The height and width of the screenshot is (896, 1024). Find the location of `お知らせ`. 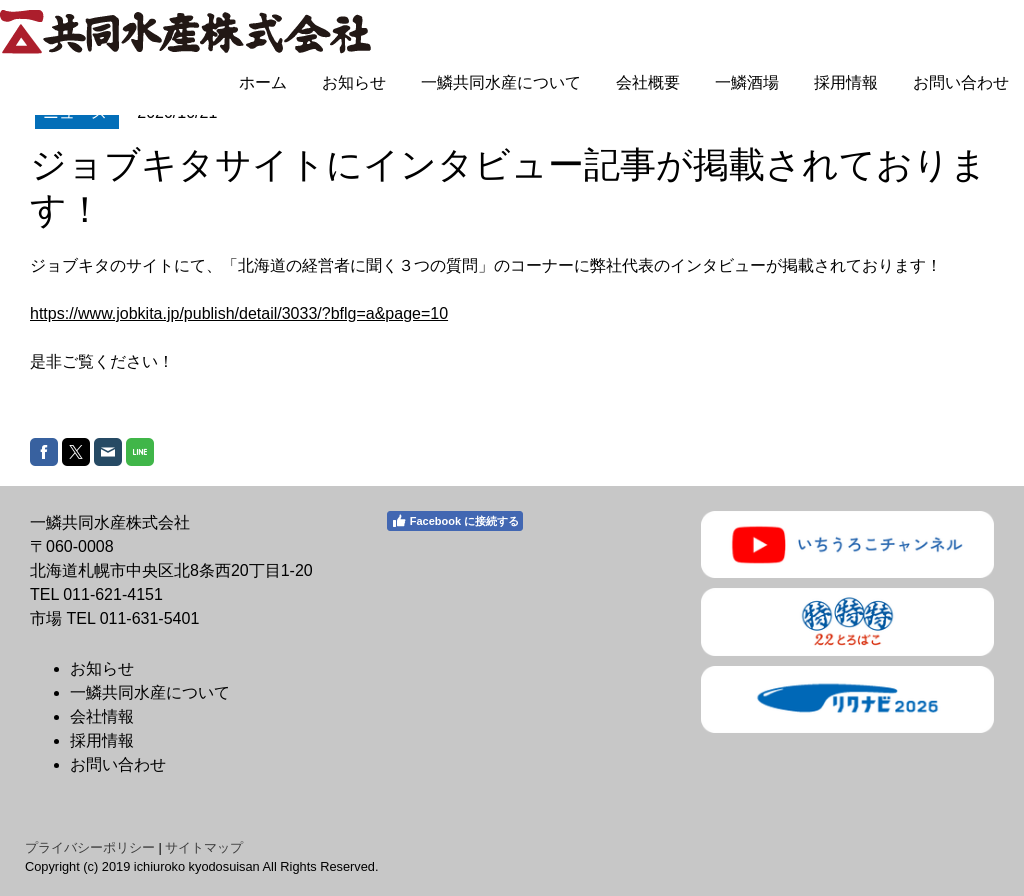

お知らせ is located at coordinates (354, 82).